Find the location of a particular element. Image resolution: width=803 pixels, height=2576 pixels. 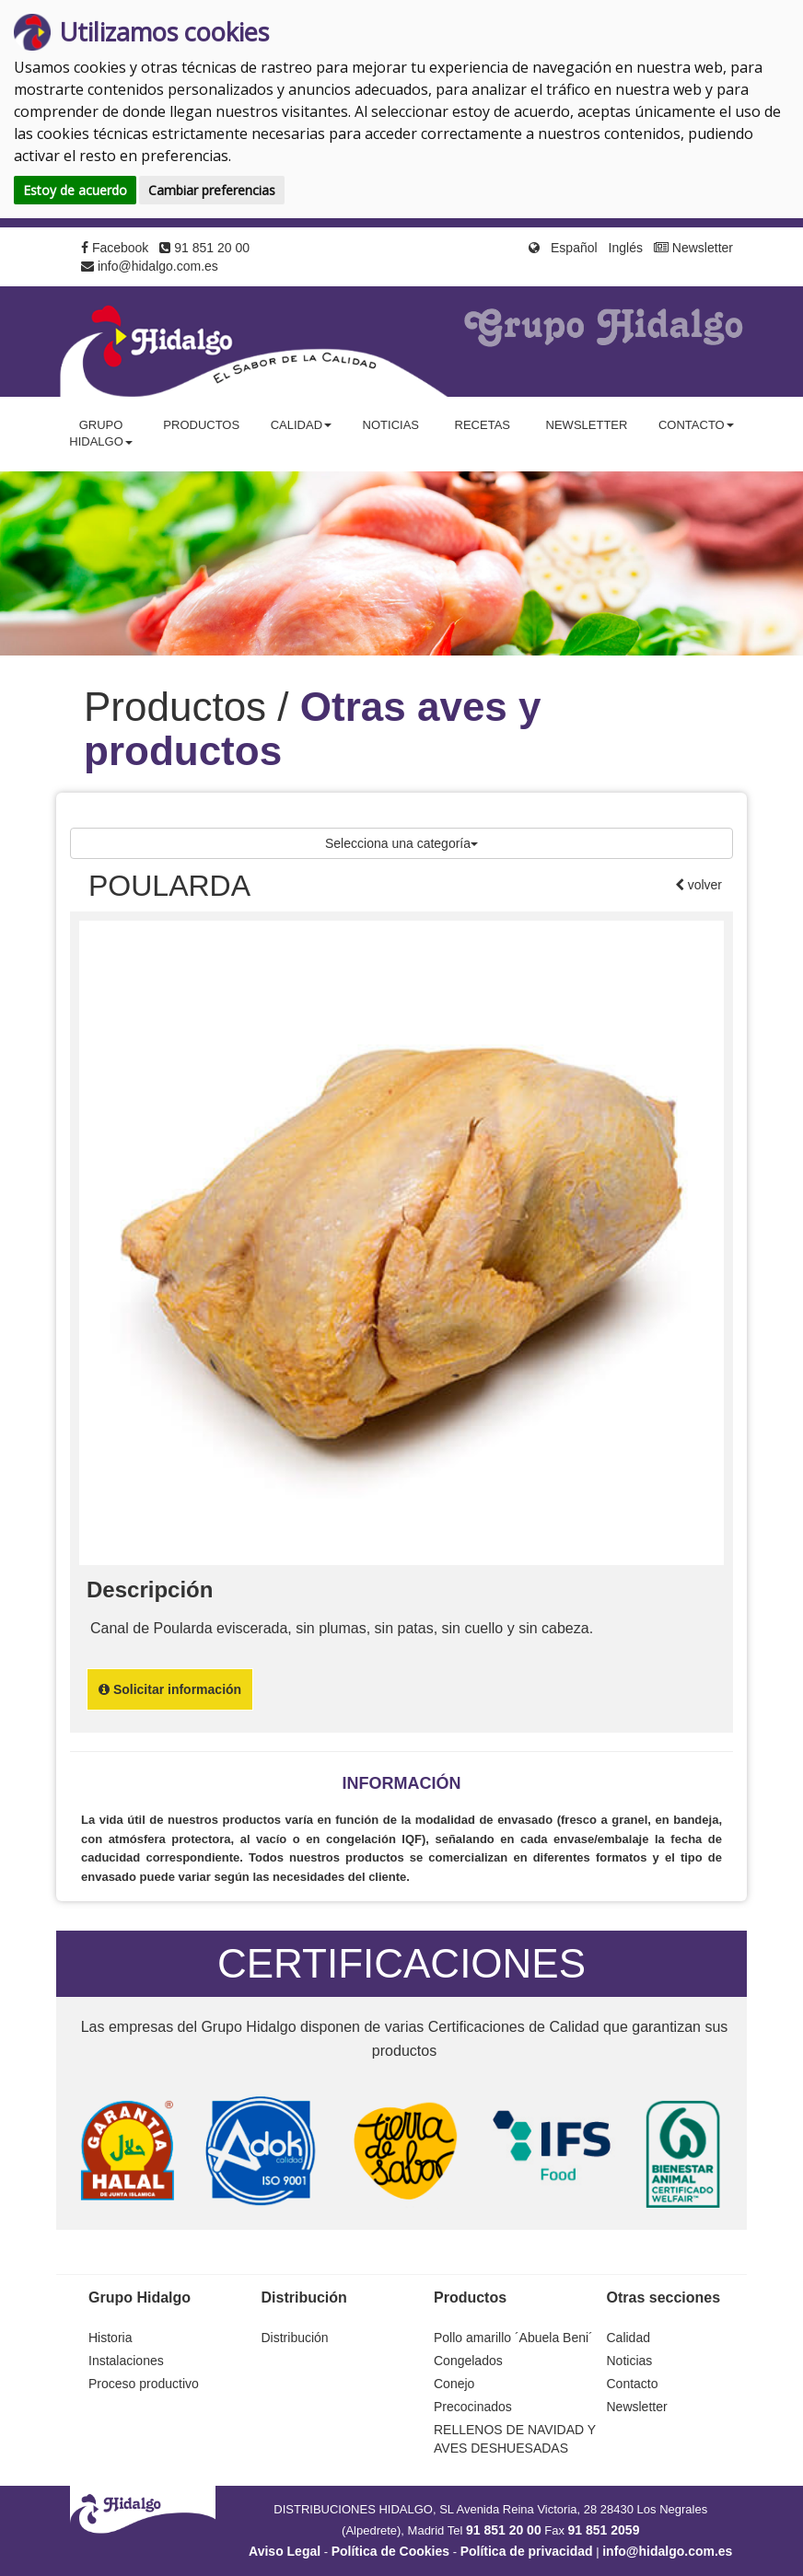

Calidad is located at coordinates (628, 2337).